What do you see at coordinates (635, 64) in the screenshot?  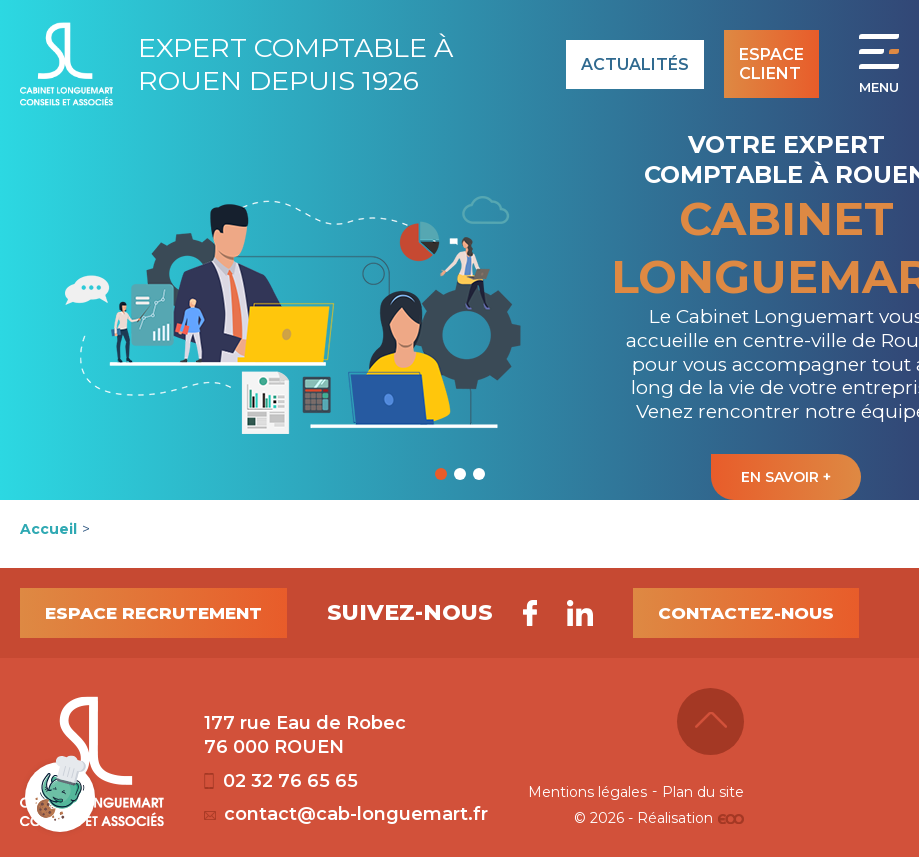 I see `Actualités` at bounding box center [635, 64].